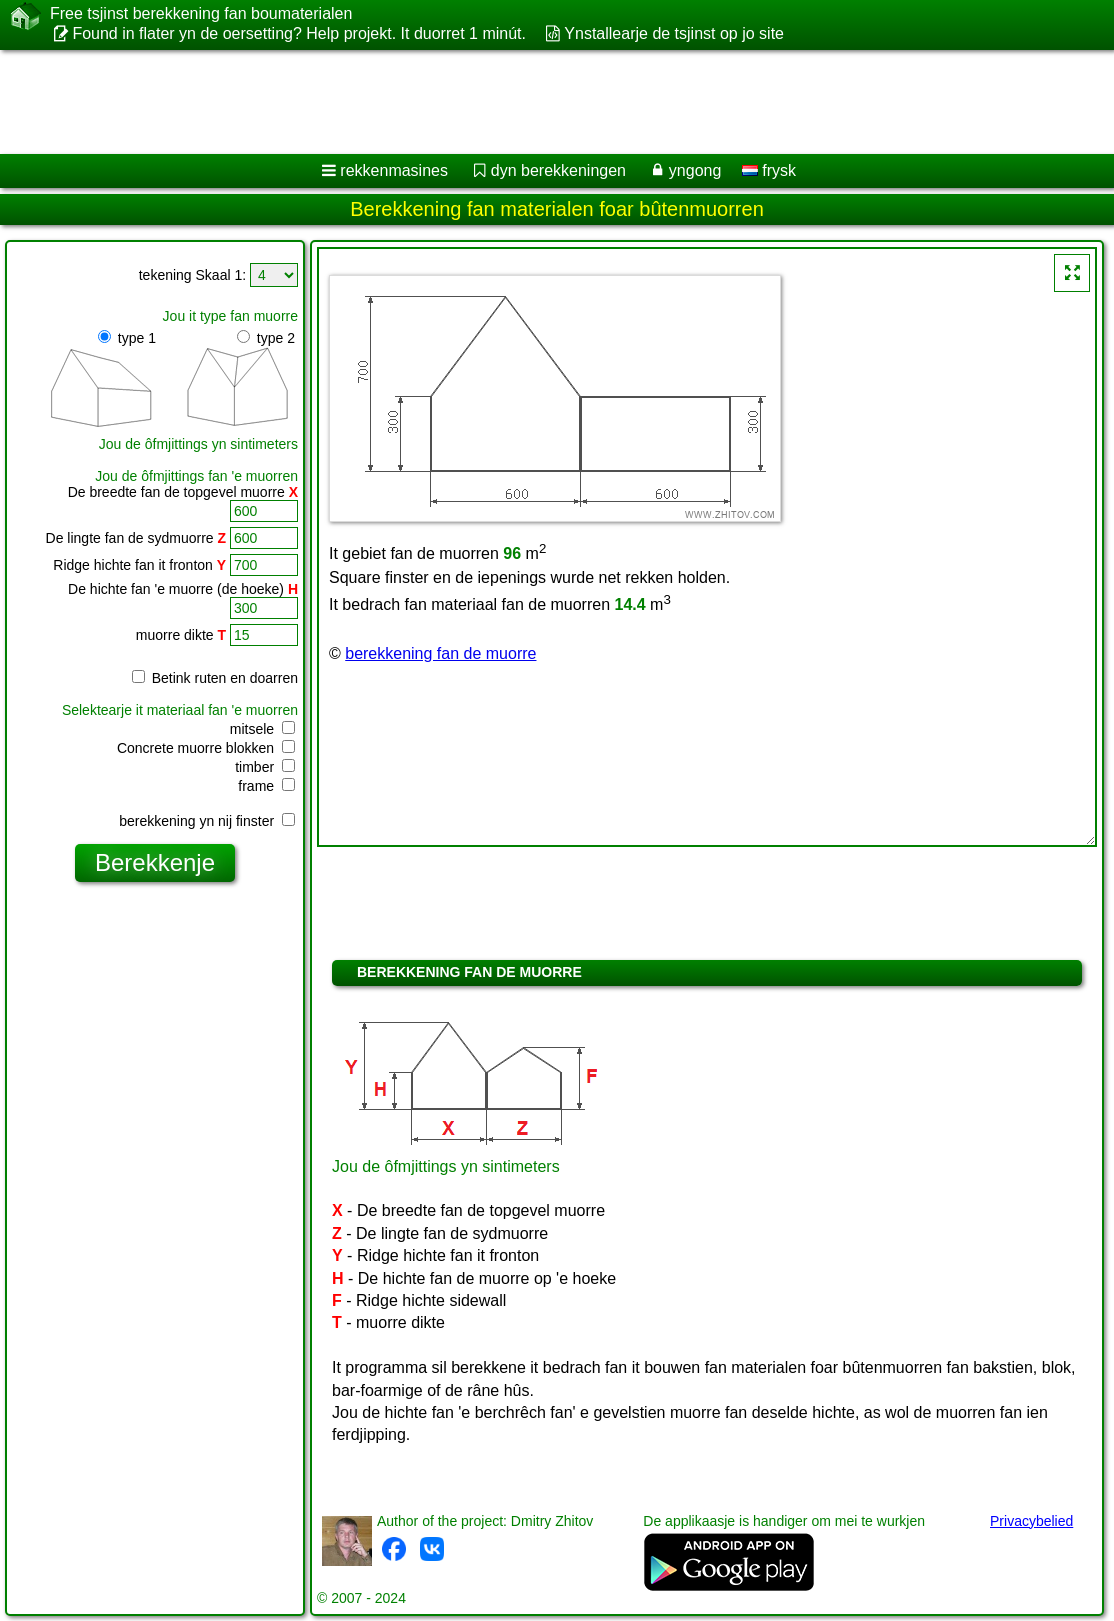 The height and width of the screenshot is (1621, 1114). What do you see at coordinates (262, 729) in the screenshot?
I see `mitsele` at bounding box center [262, 729].